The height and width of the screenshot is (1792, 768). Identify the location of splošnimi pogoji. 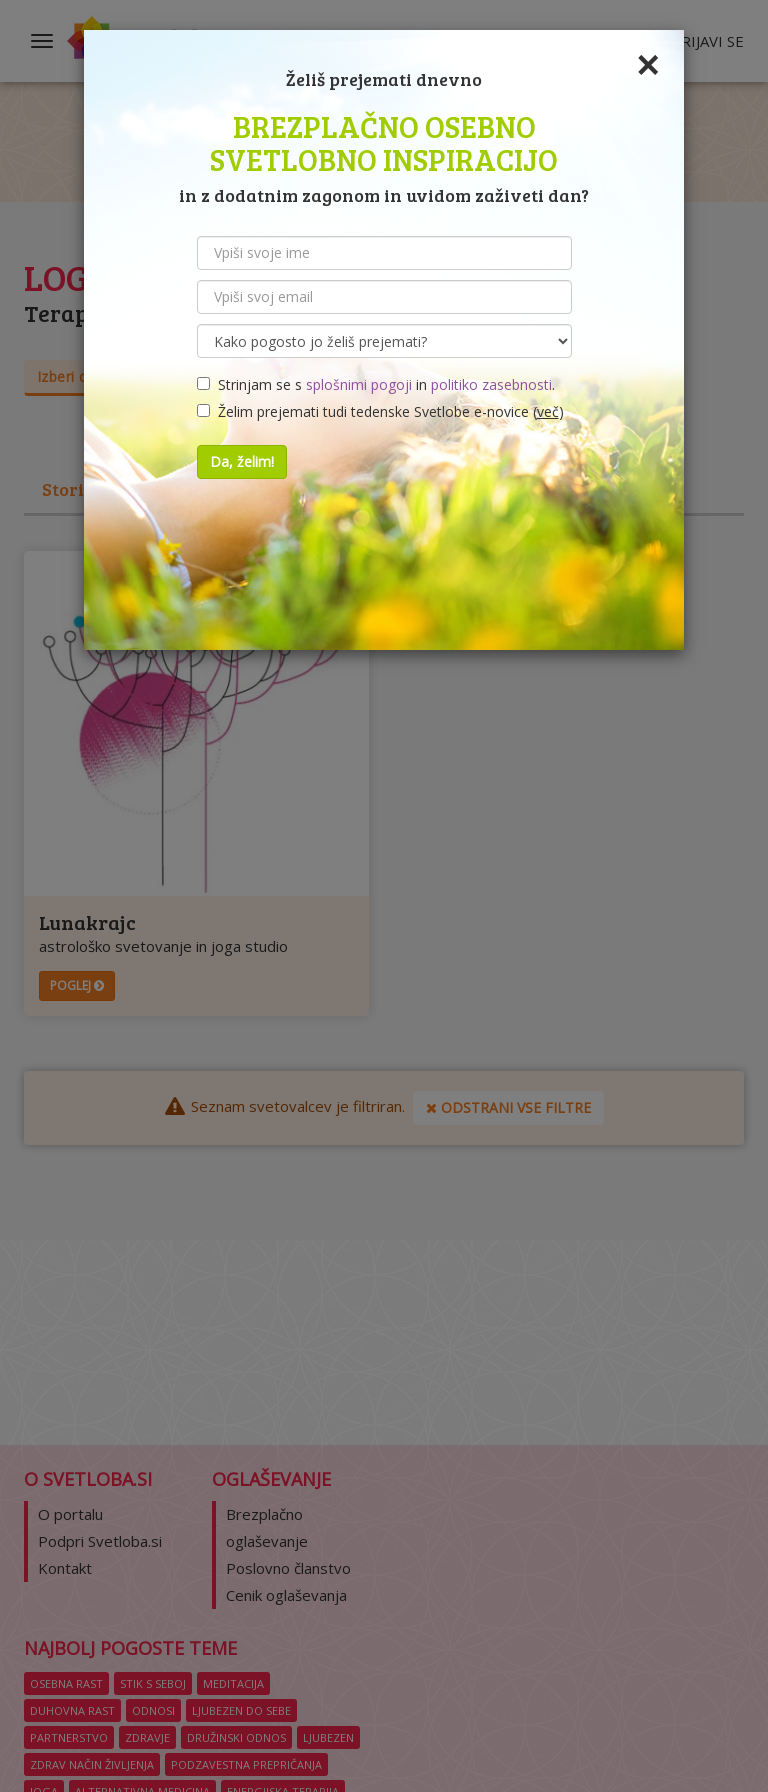
(359, 384).